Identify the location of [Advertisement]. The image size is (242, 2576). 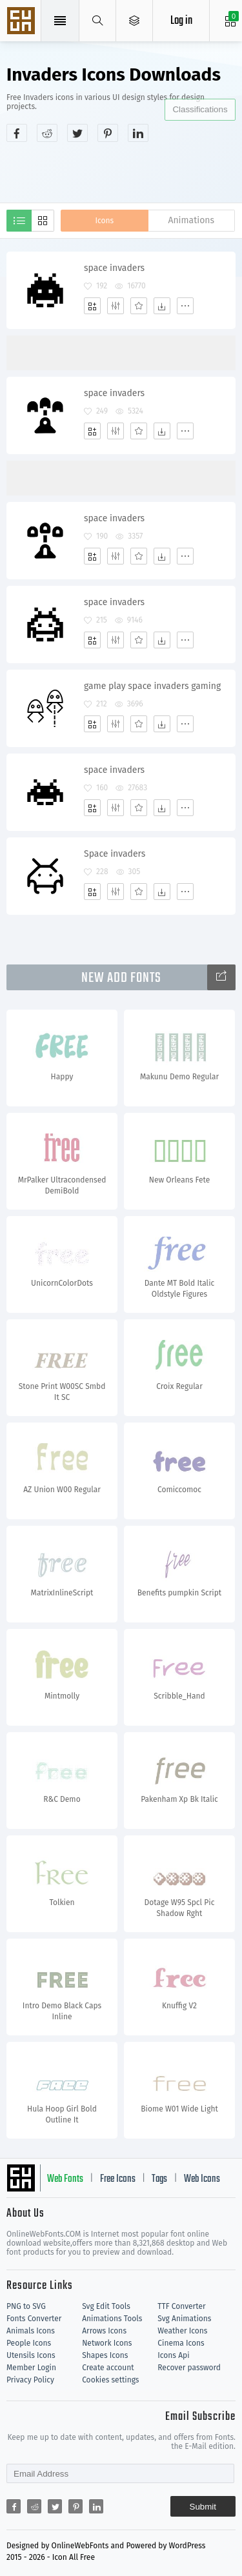
(124, 171).